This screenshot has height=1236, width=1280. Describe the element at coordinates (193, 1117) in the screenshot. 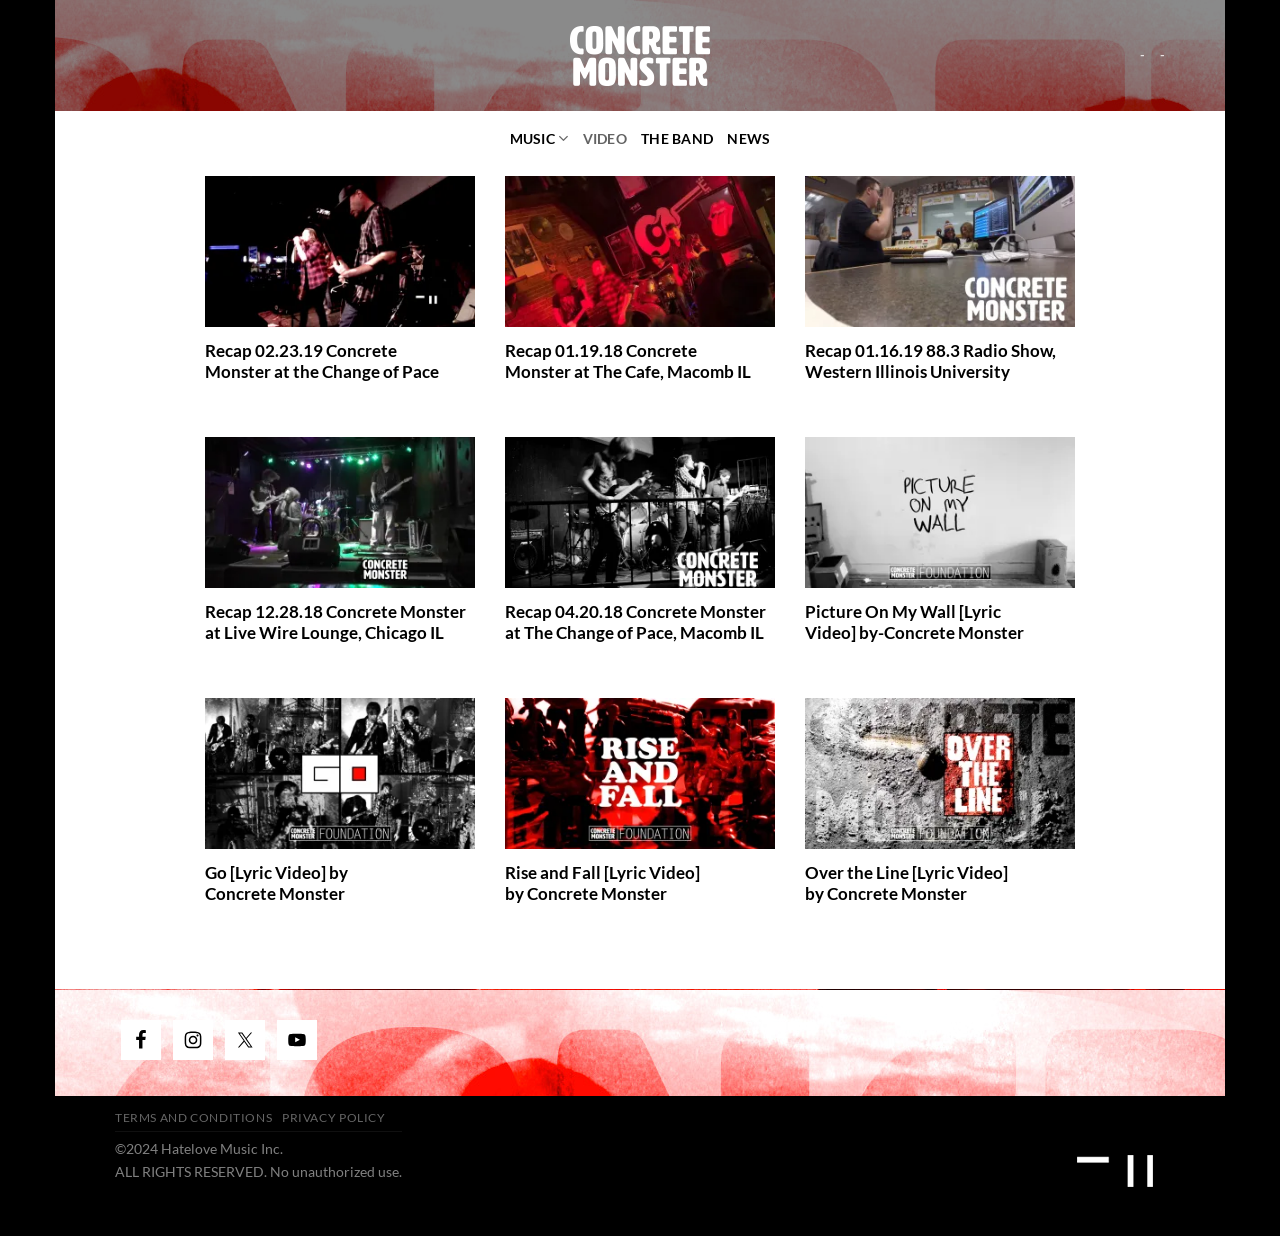

I see `Terms and Conditions` at that location.